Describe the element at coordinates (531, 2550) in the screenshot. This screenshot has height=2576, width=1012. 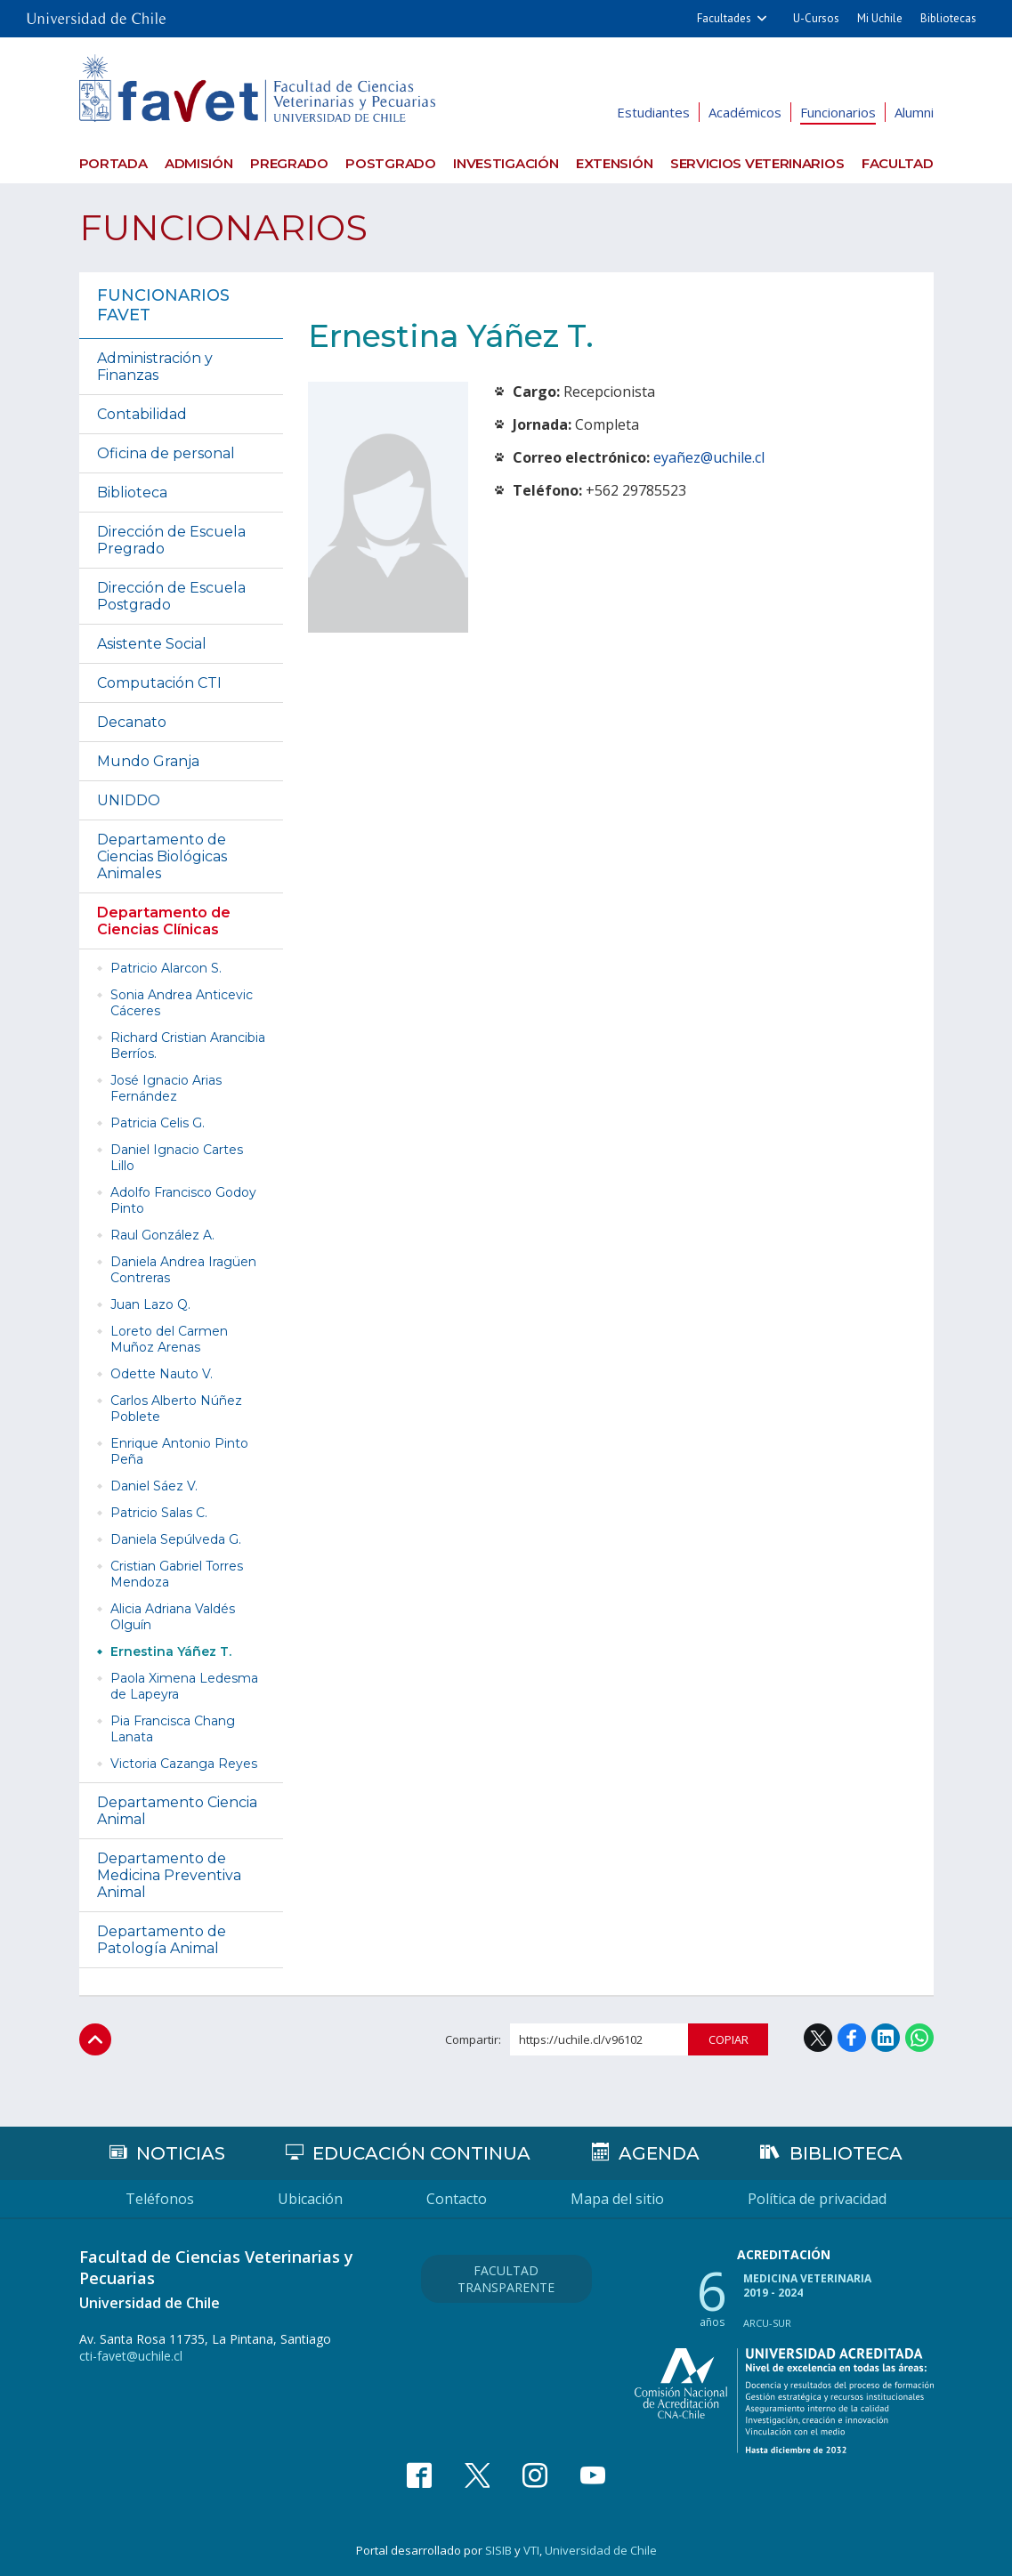
I see `VTI` at that location.